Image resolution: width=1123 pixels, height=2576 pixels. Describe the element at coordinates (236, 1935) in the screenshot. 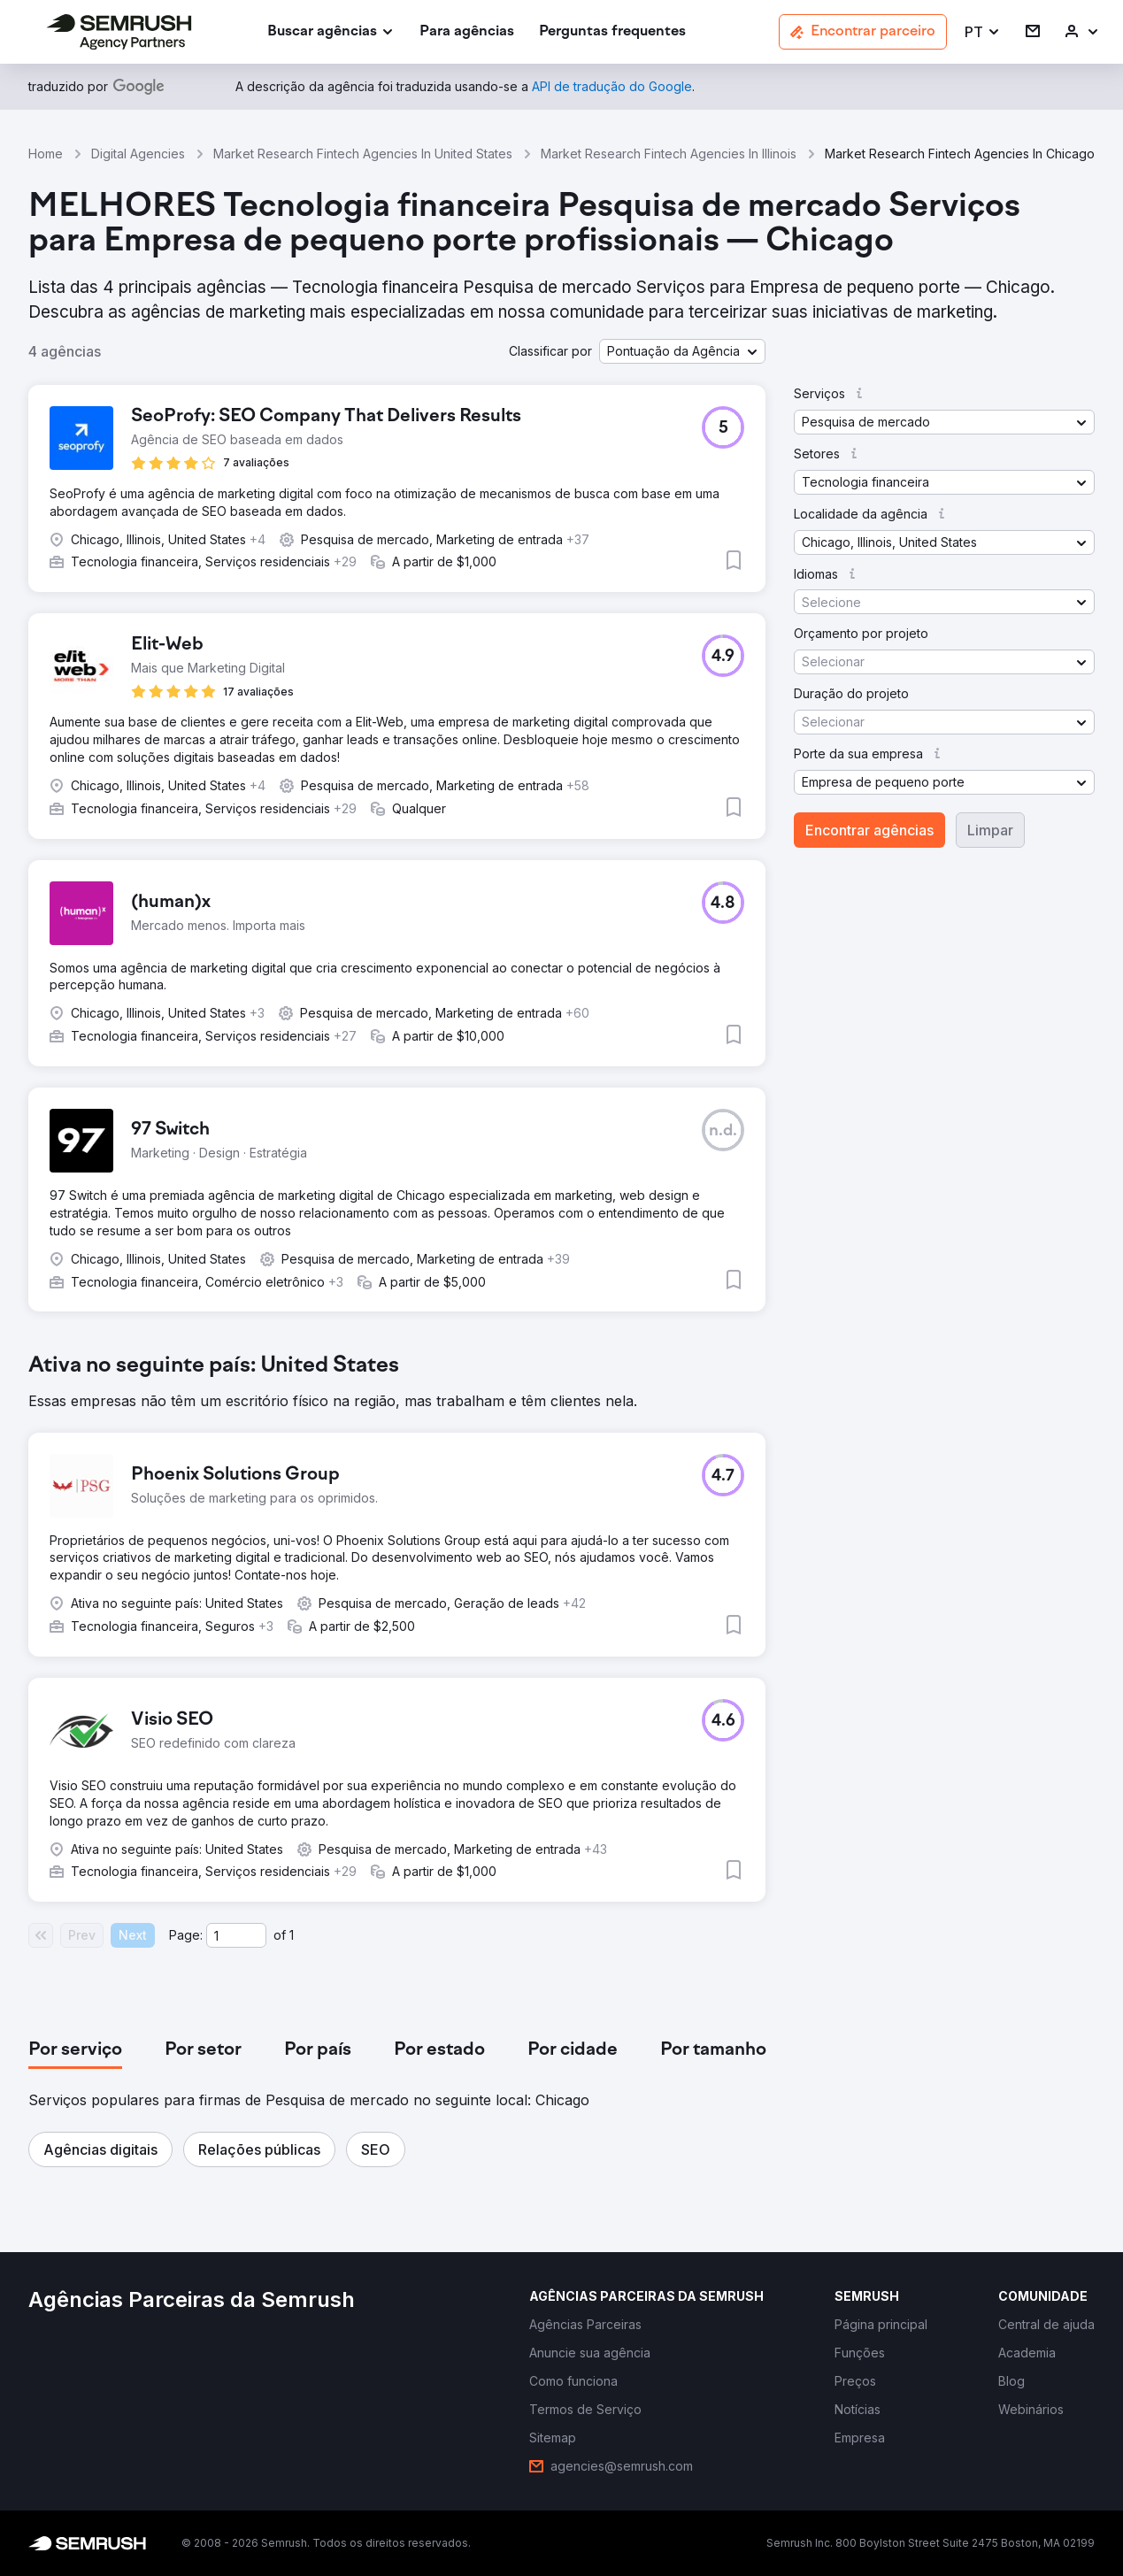

I see `[Current page]` at that location.